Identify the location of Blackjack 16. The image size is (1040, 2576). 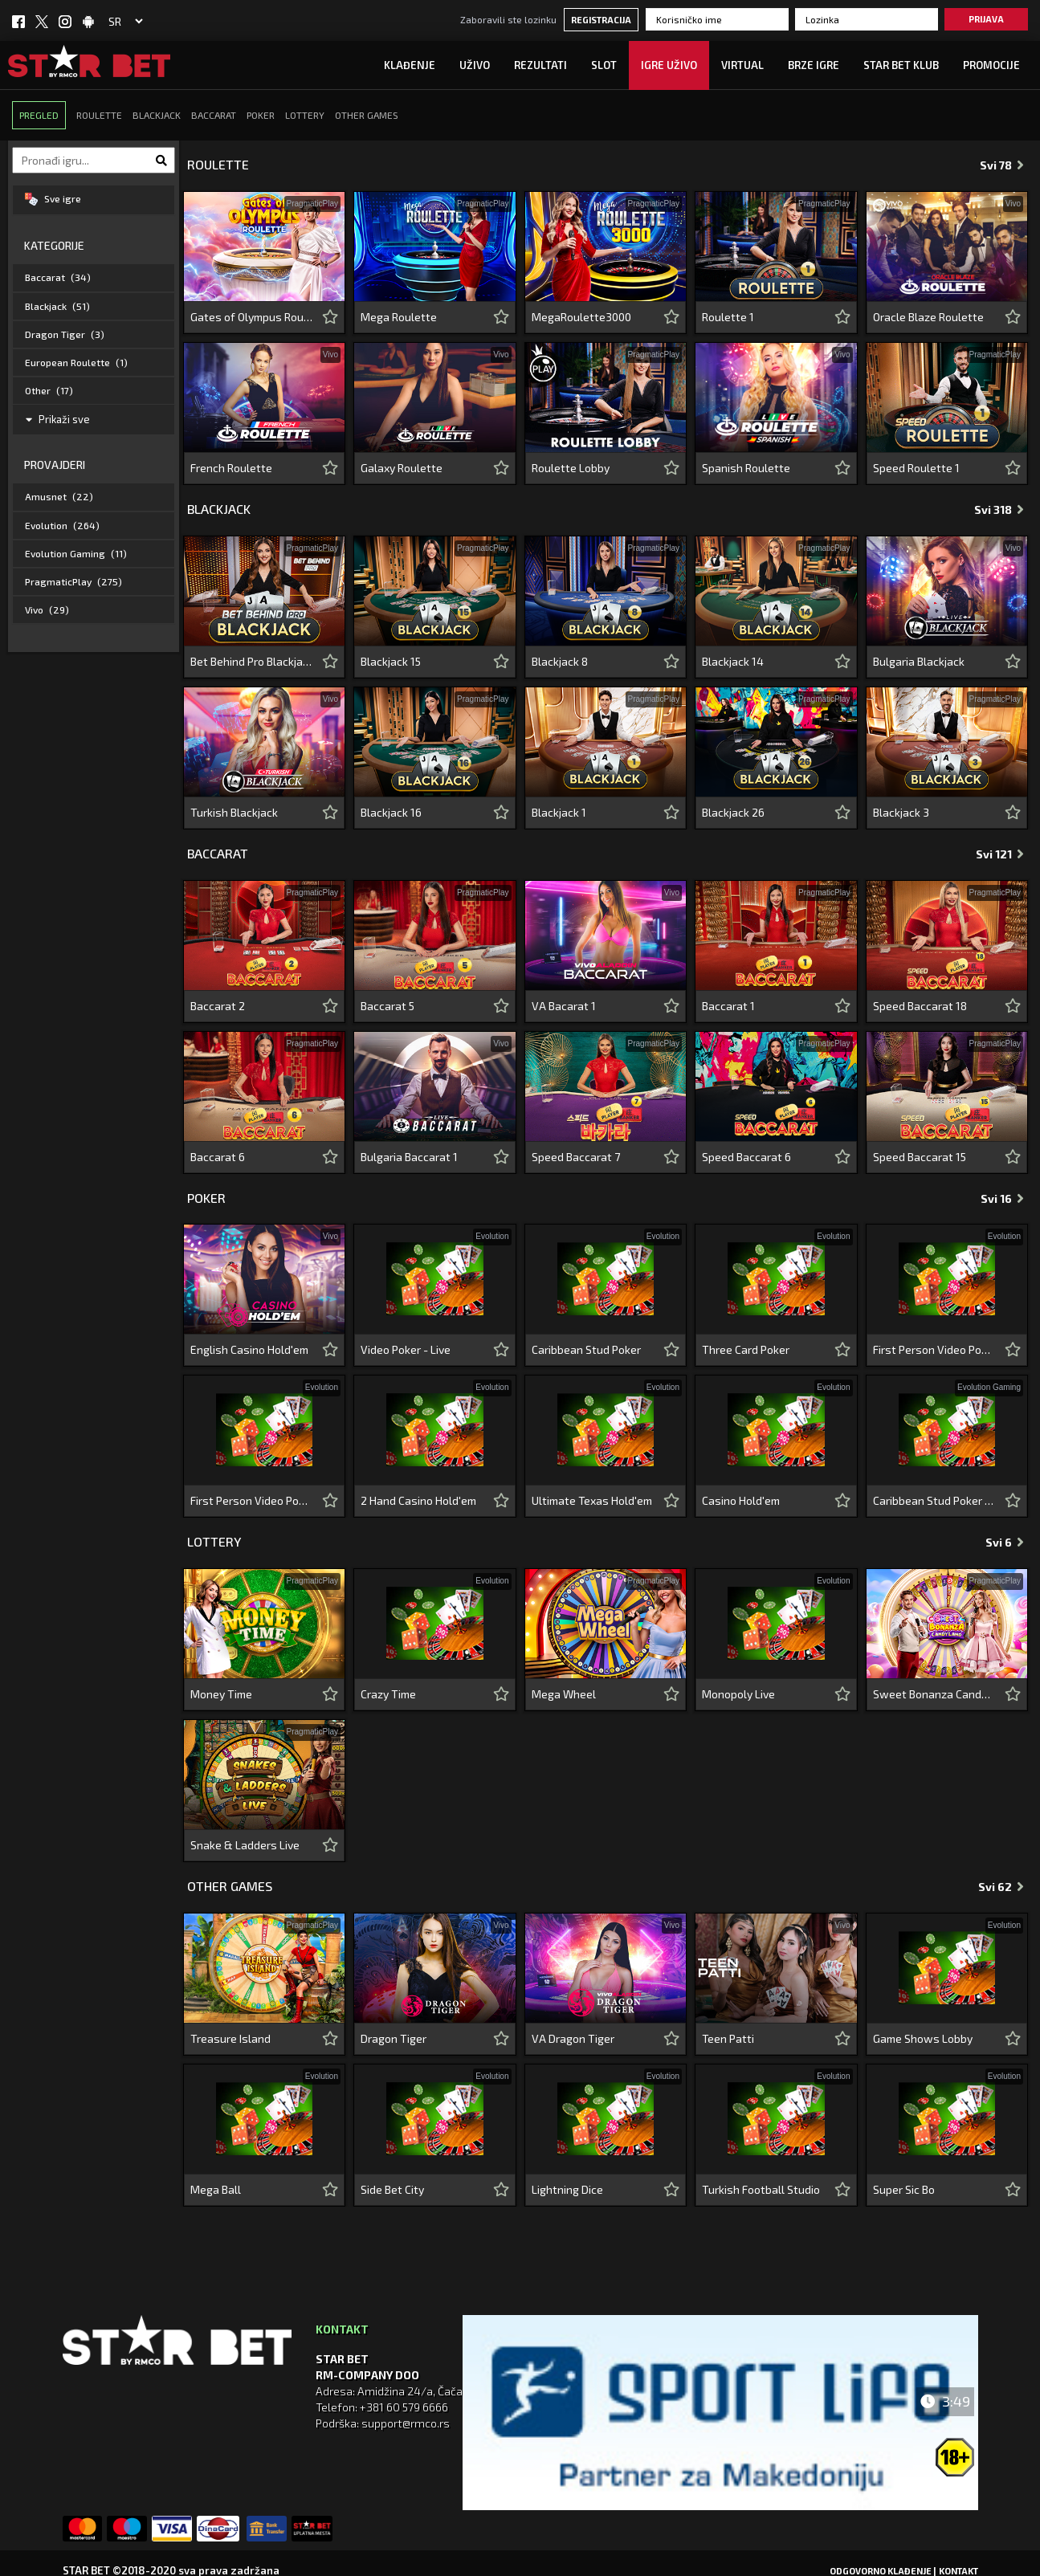
(391, 812).